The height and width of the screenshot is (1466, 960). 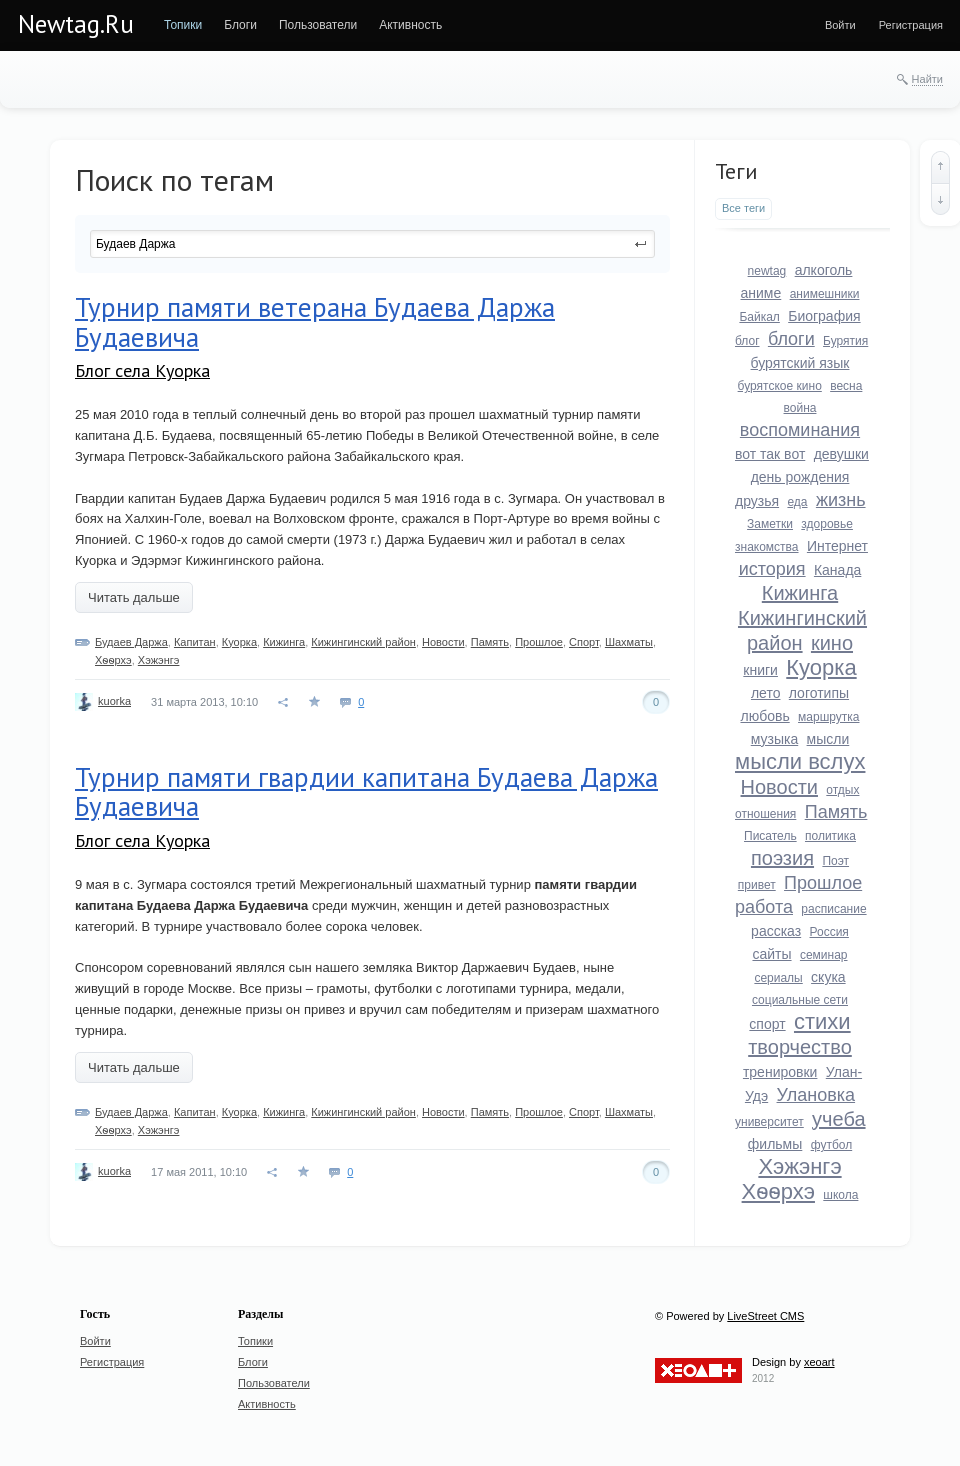 What do you see at coordinates (837, 570) in the screenshot?
I see `Канада` at bounding box center [837, 570].